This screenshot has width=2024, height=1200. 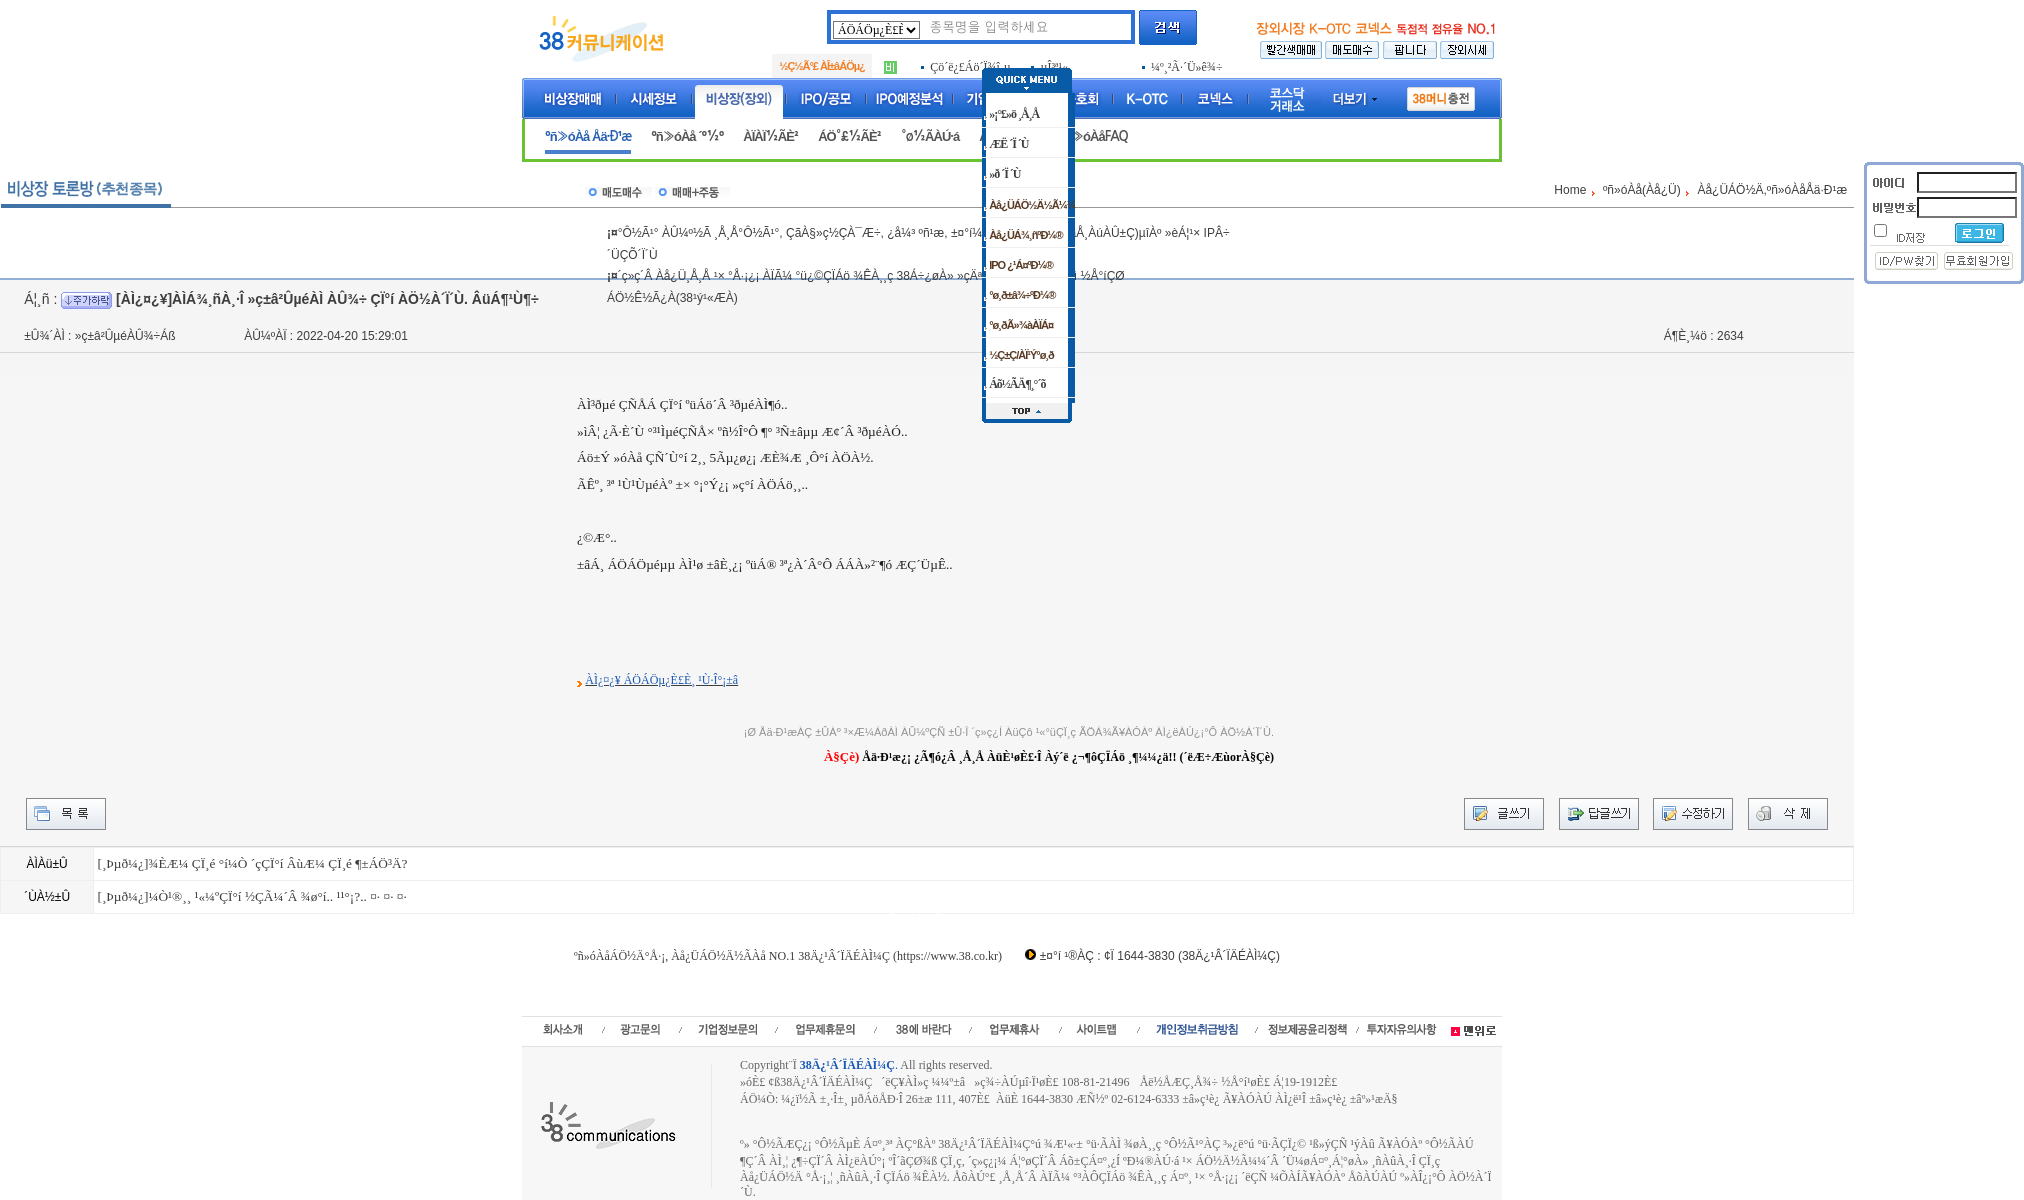 What do you see at coordinates (687, 136) in the screenshot?
I see `ºñ»óÀå ´º½º` at bounding box center [687, 136].